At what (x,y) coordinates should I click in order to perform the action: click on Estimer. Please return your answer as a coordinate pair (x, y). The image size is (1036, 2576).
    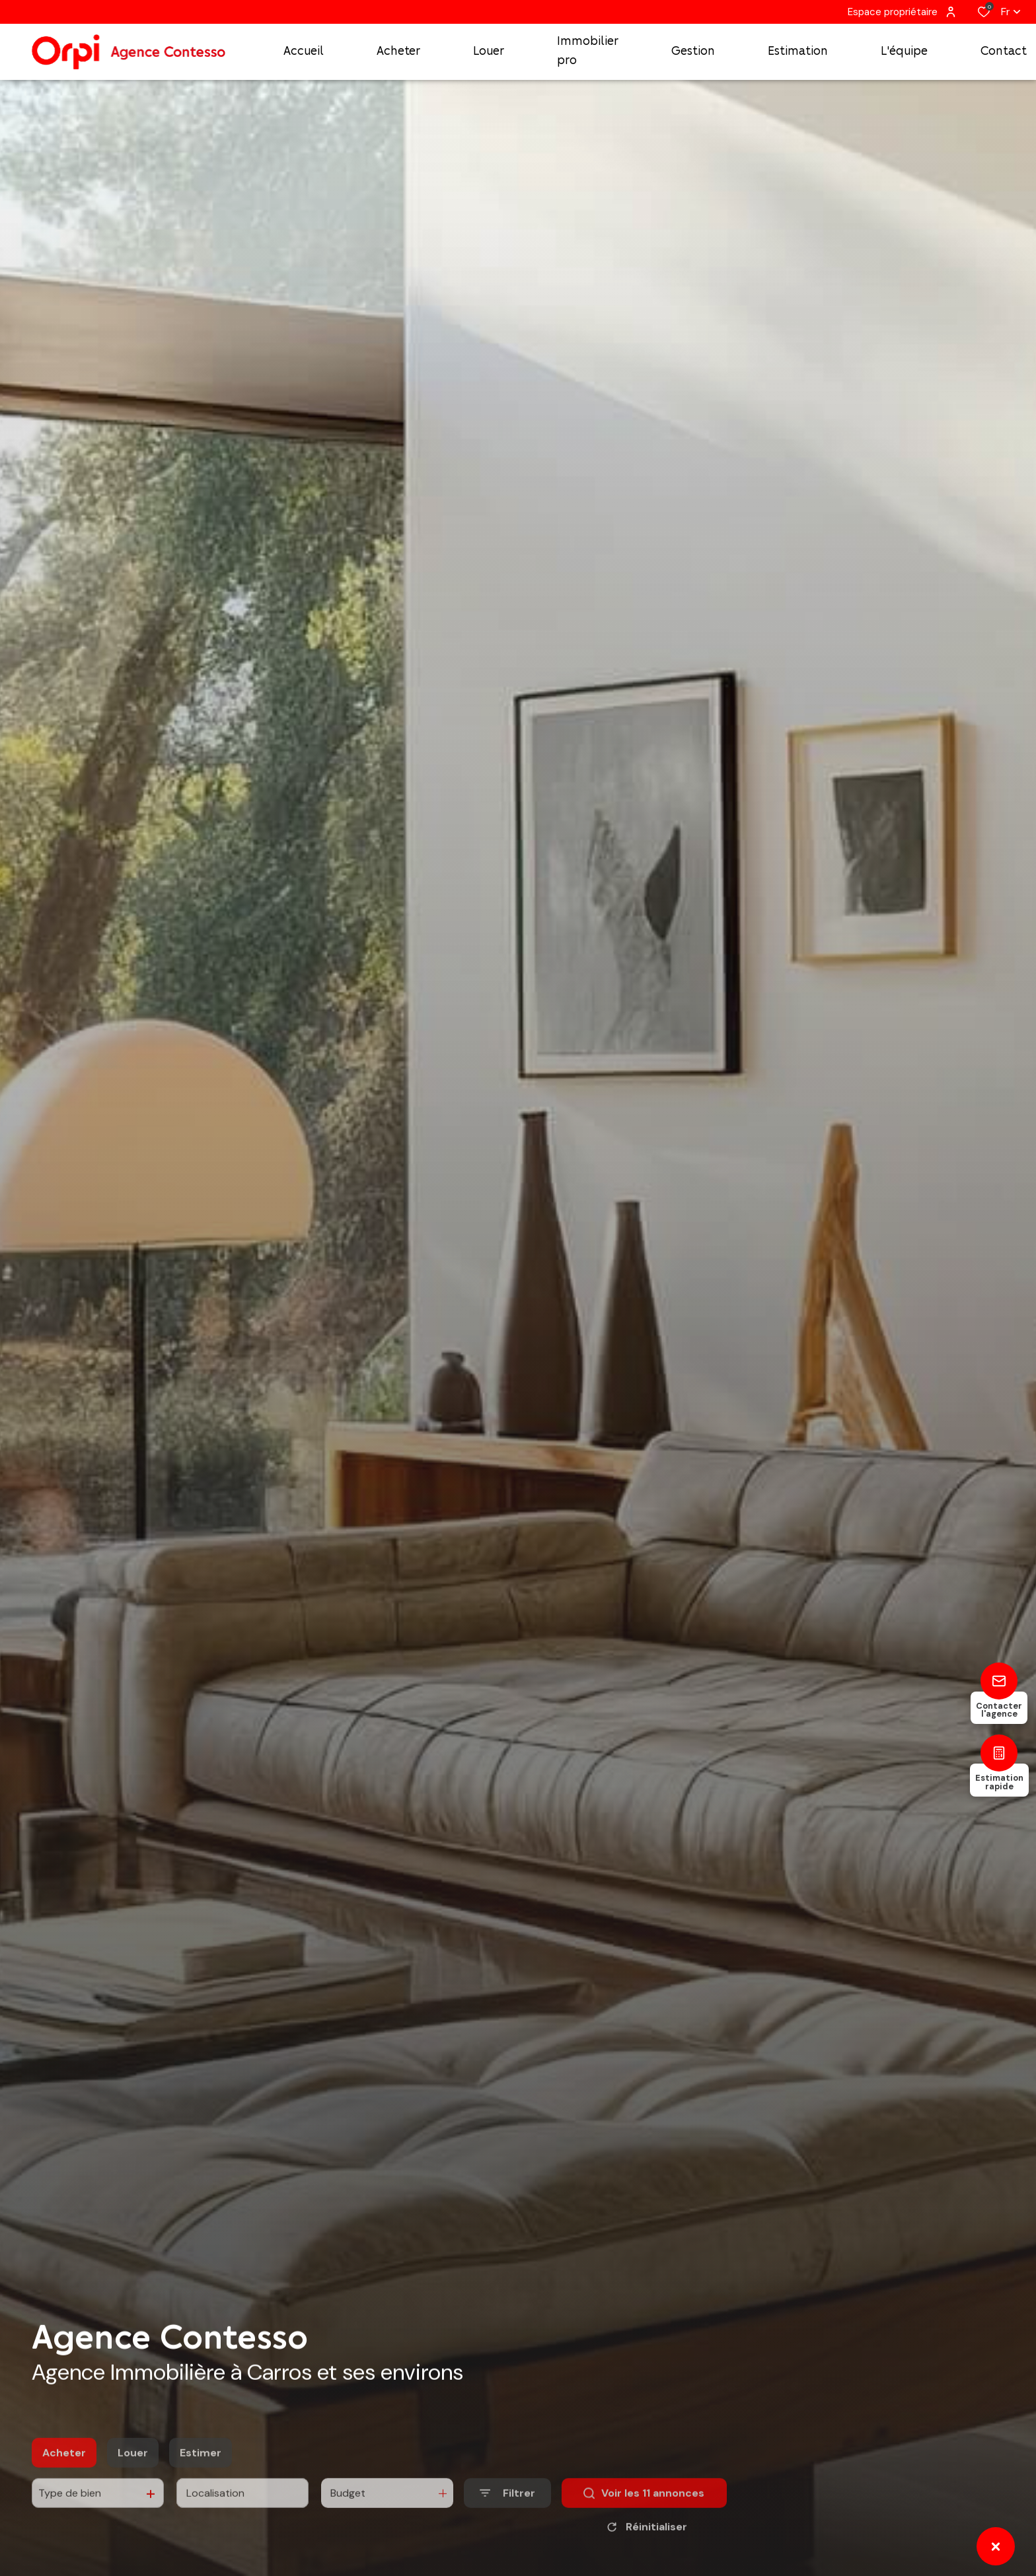
    Looking at the image, I should click on (200, 2477).